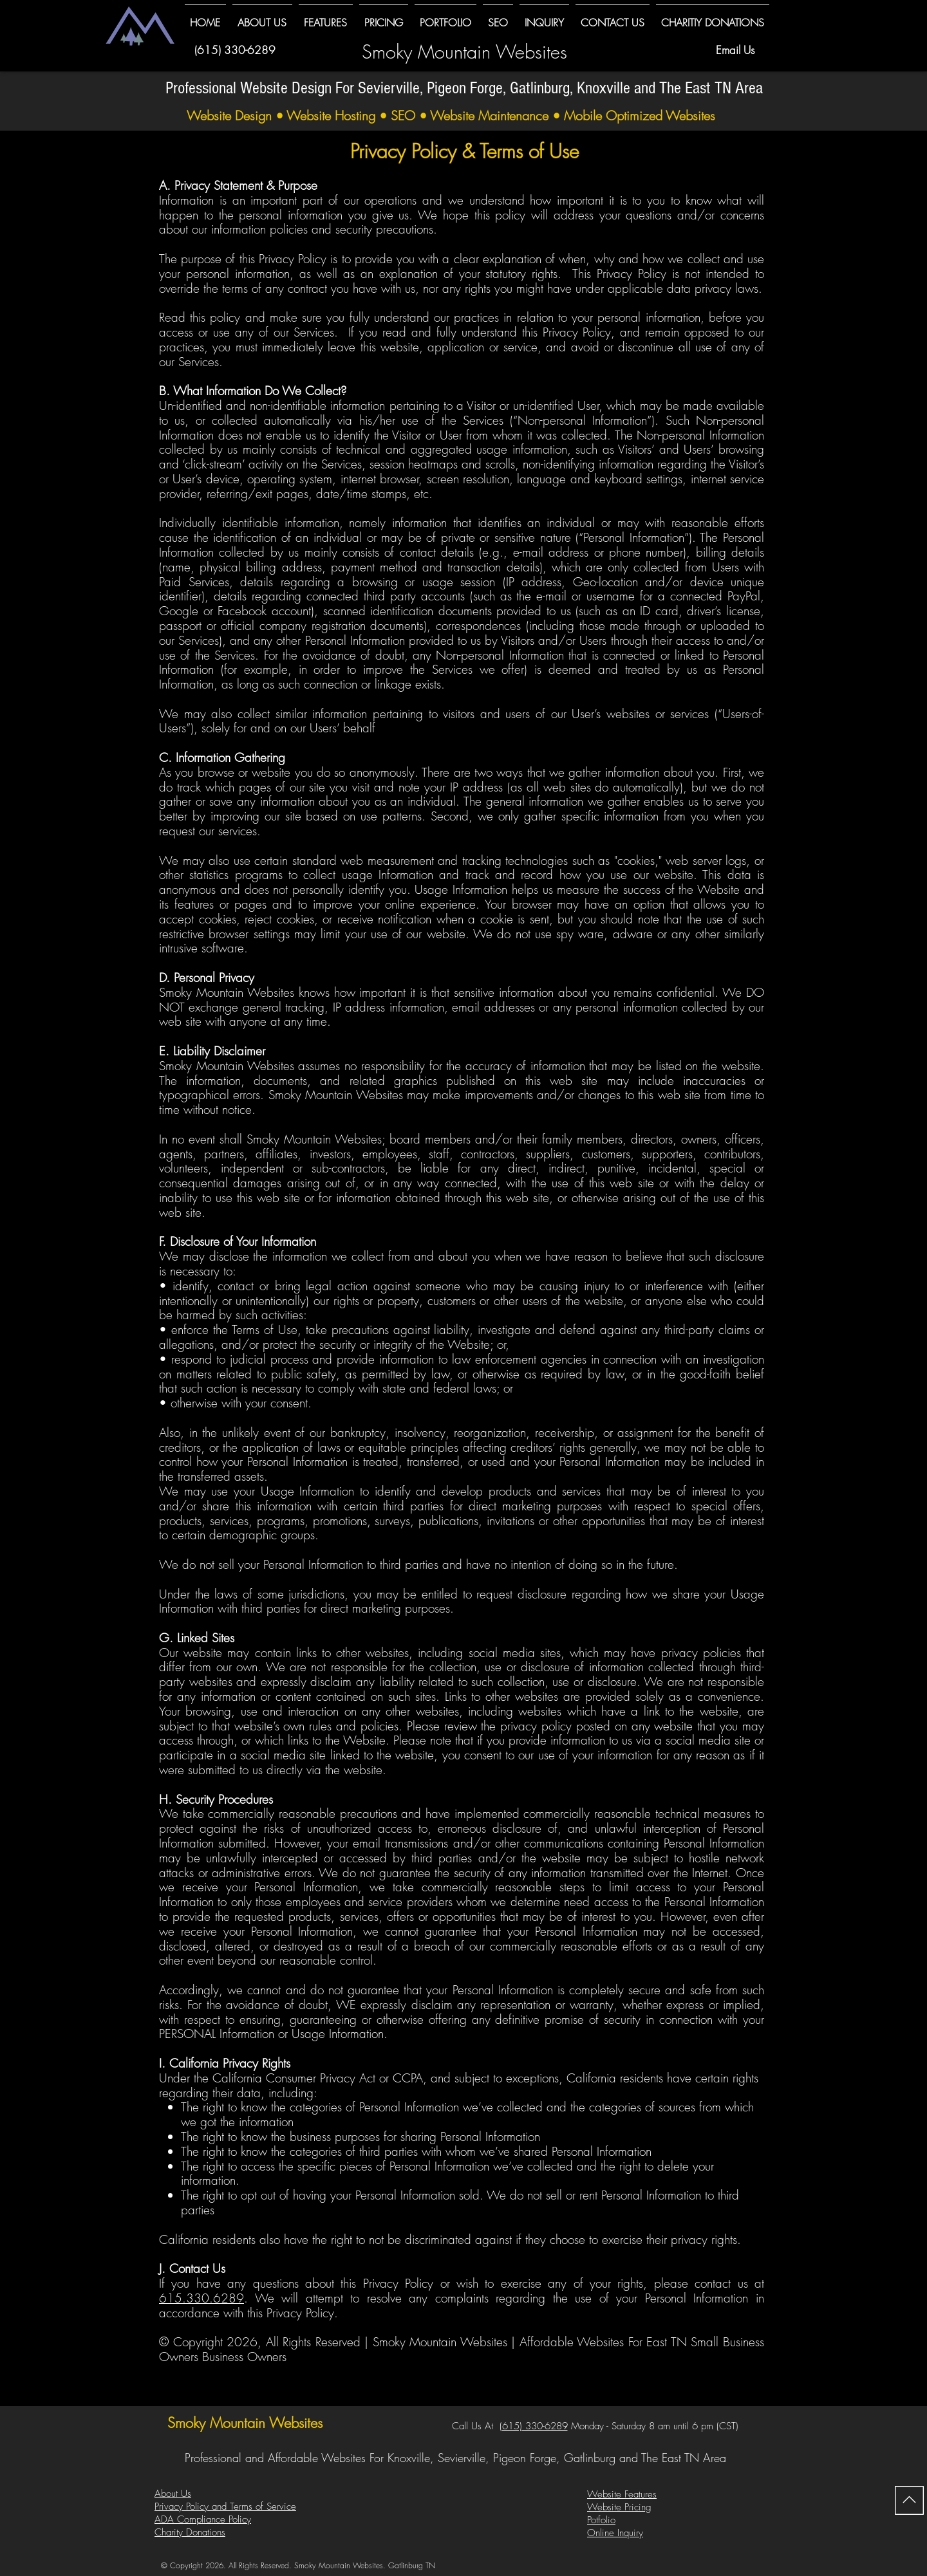 This screenshot has height=2576, width=927. I want to click on 615.330.6289, so click(201, 2298).